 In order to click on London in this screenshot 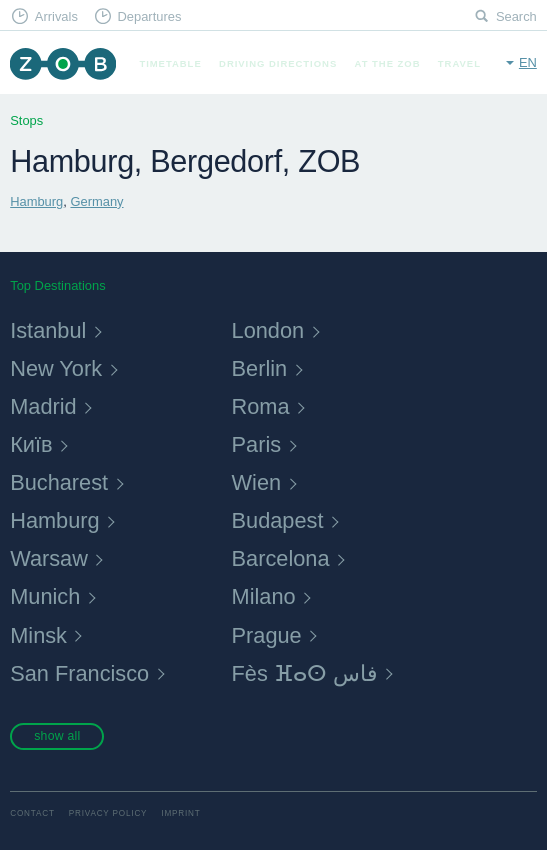, I will do `click(268, 330)`.